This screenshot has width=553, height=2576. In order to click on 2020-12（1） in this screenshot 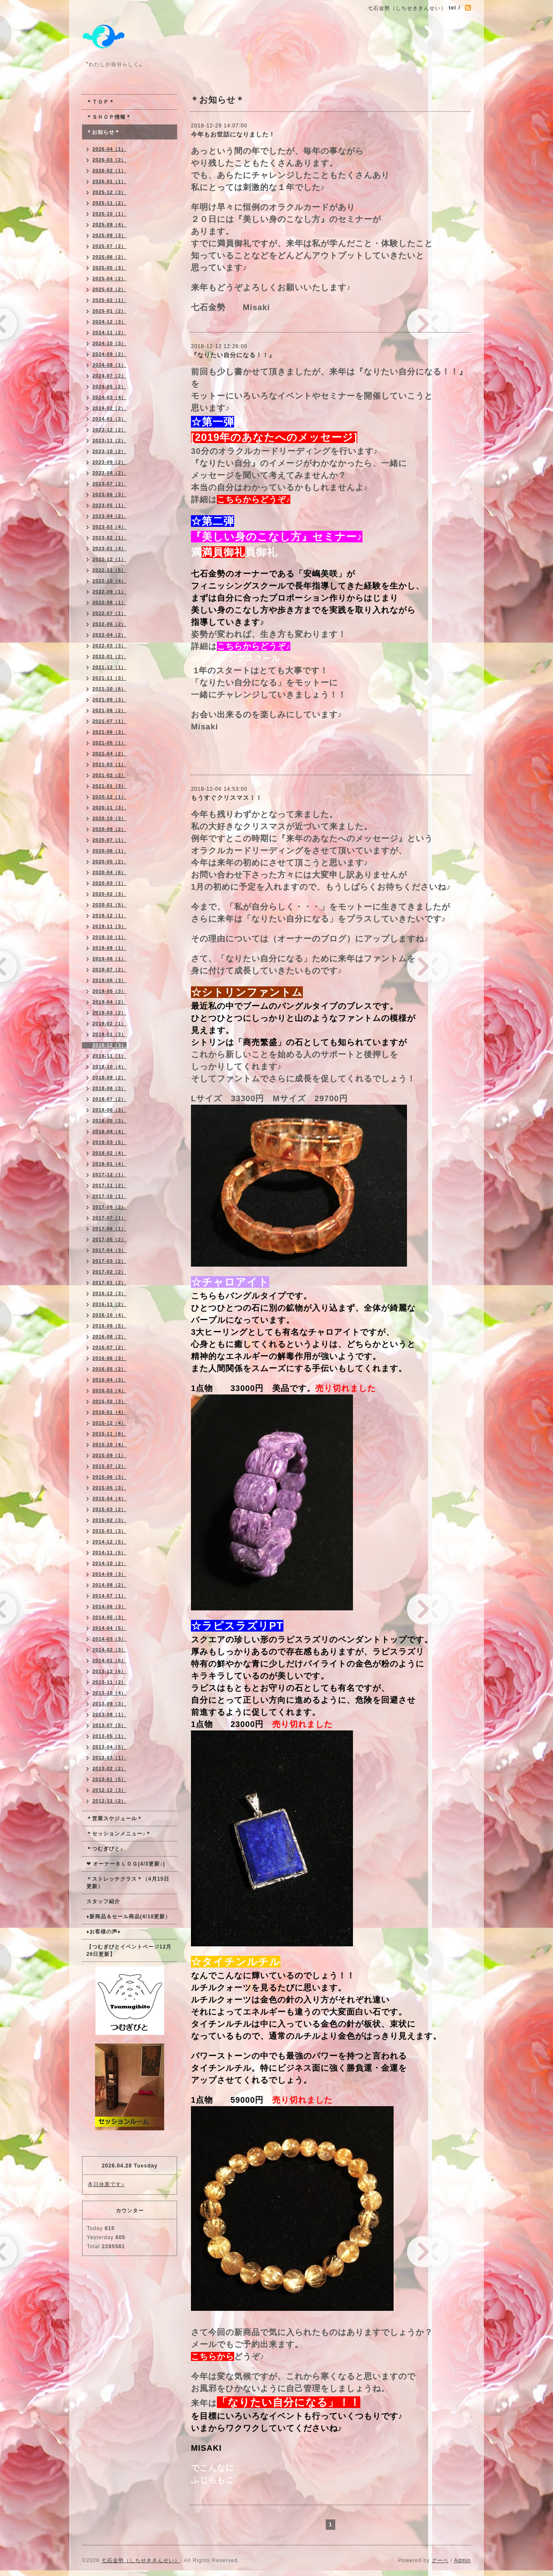, I will do `click(109, 796)`.